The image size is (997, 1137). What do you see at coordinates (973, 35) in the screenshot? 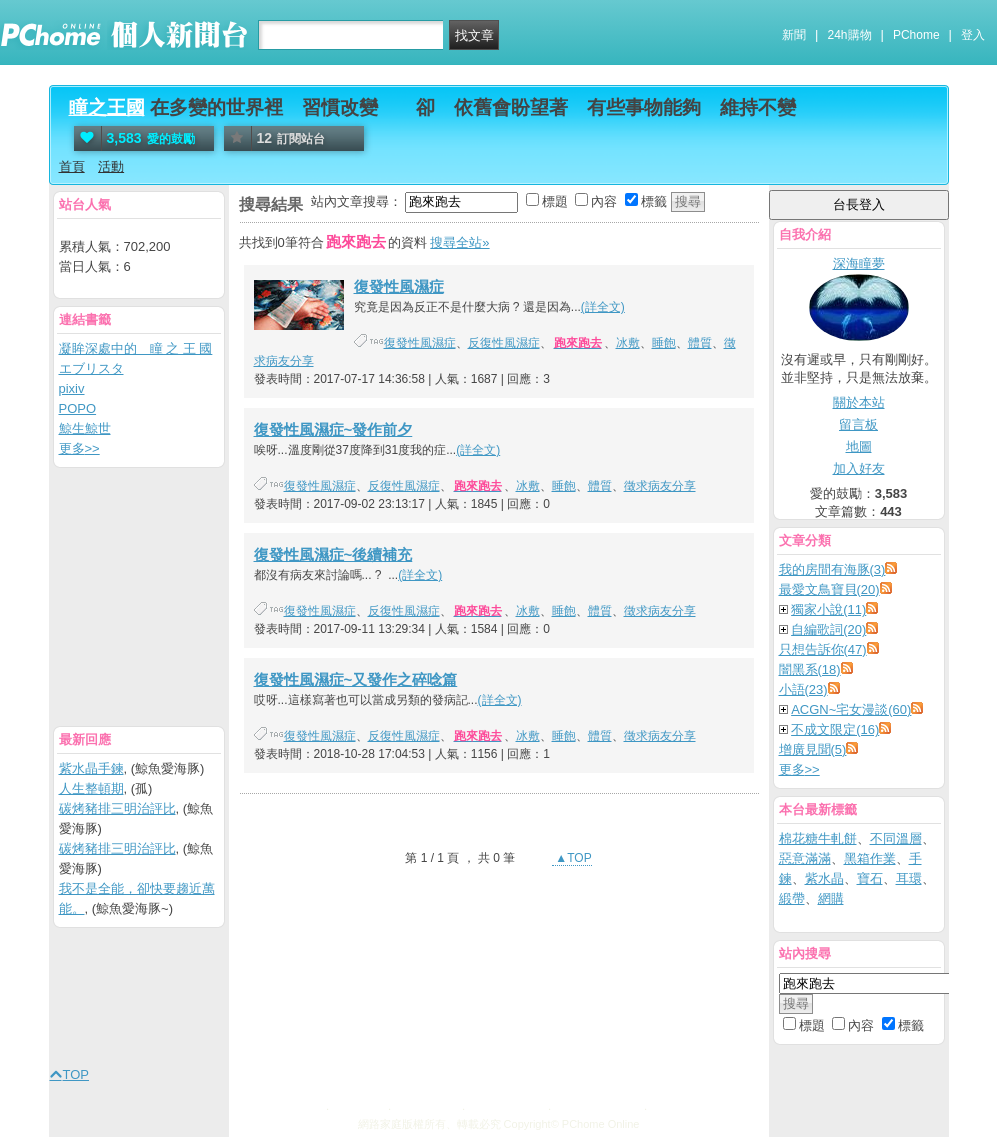
I see `登入` at bounding box center [973, 35].